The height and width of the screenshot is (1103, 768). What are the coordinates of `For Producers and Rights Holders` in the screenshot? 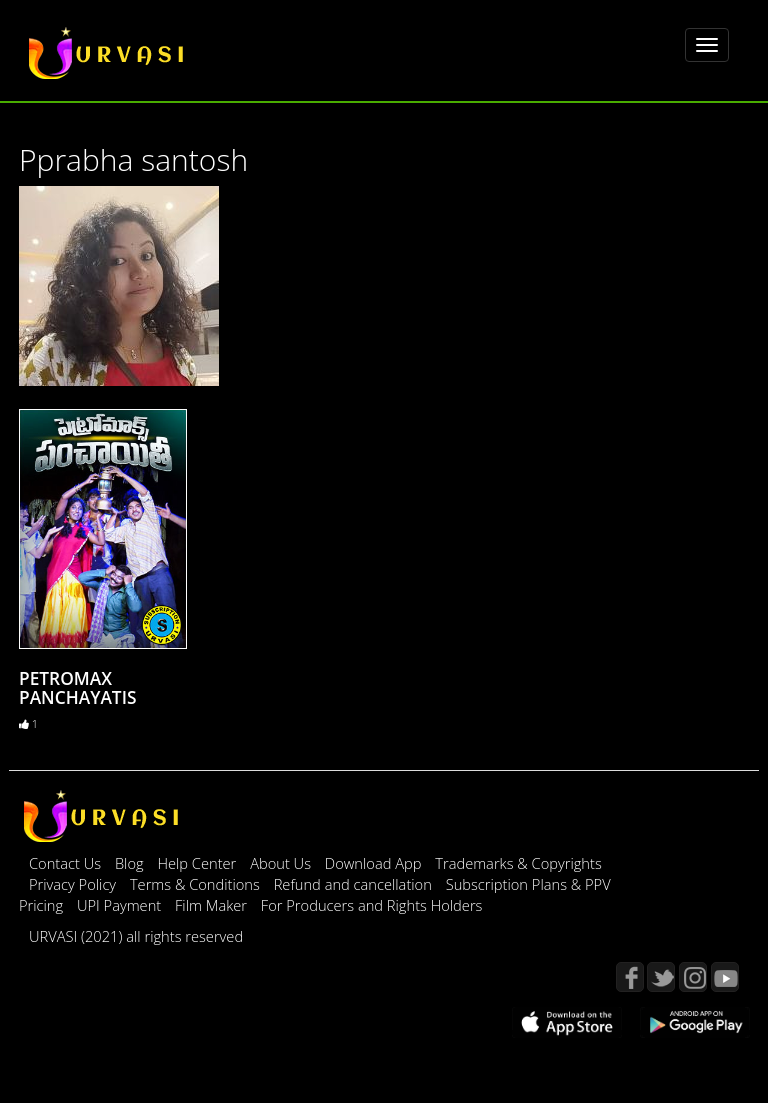 It's located at (372, 905).